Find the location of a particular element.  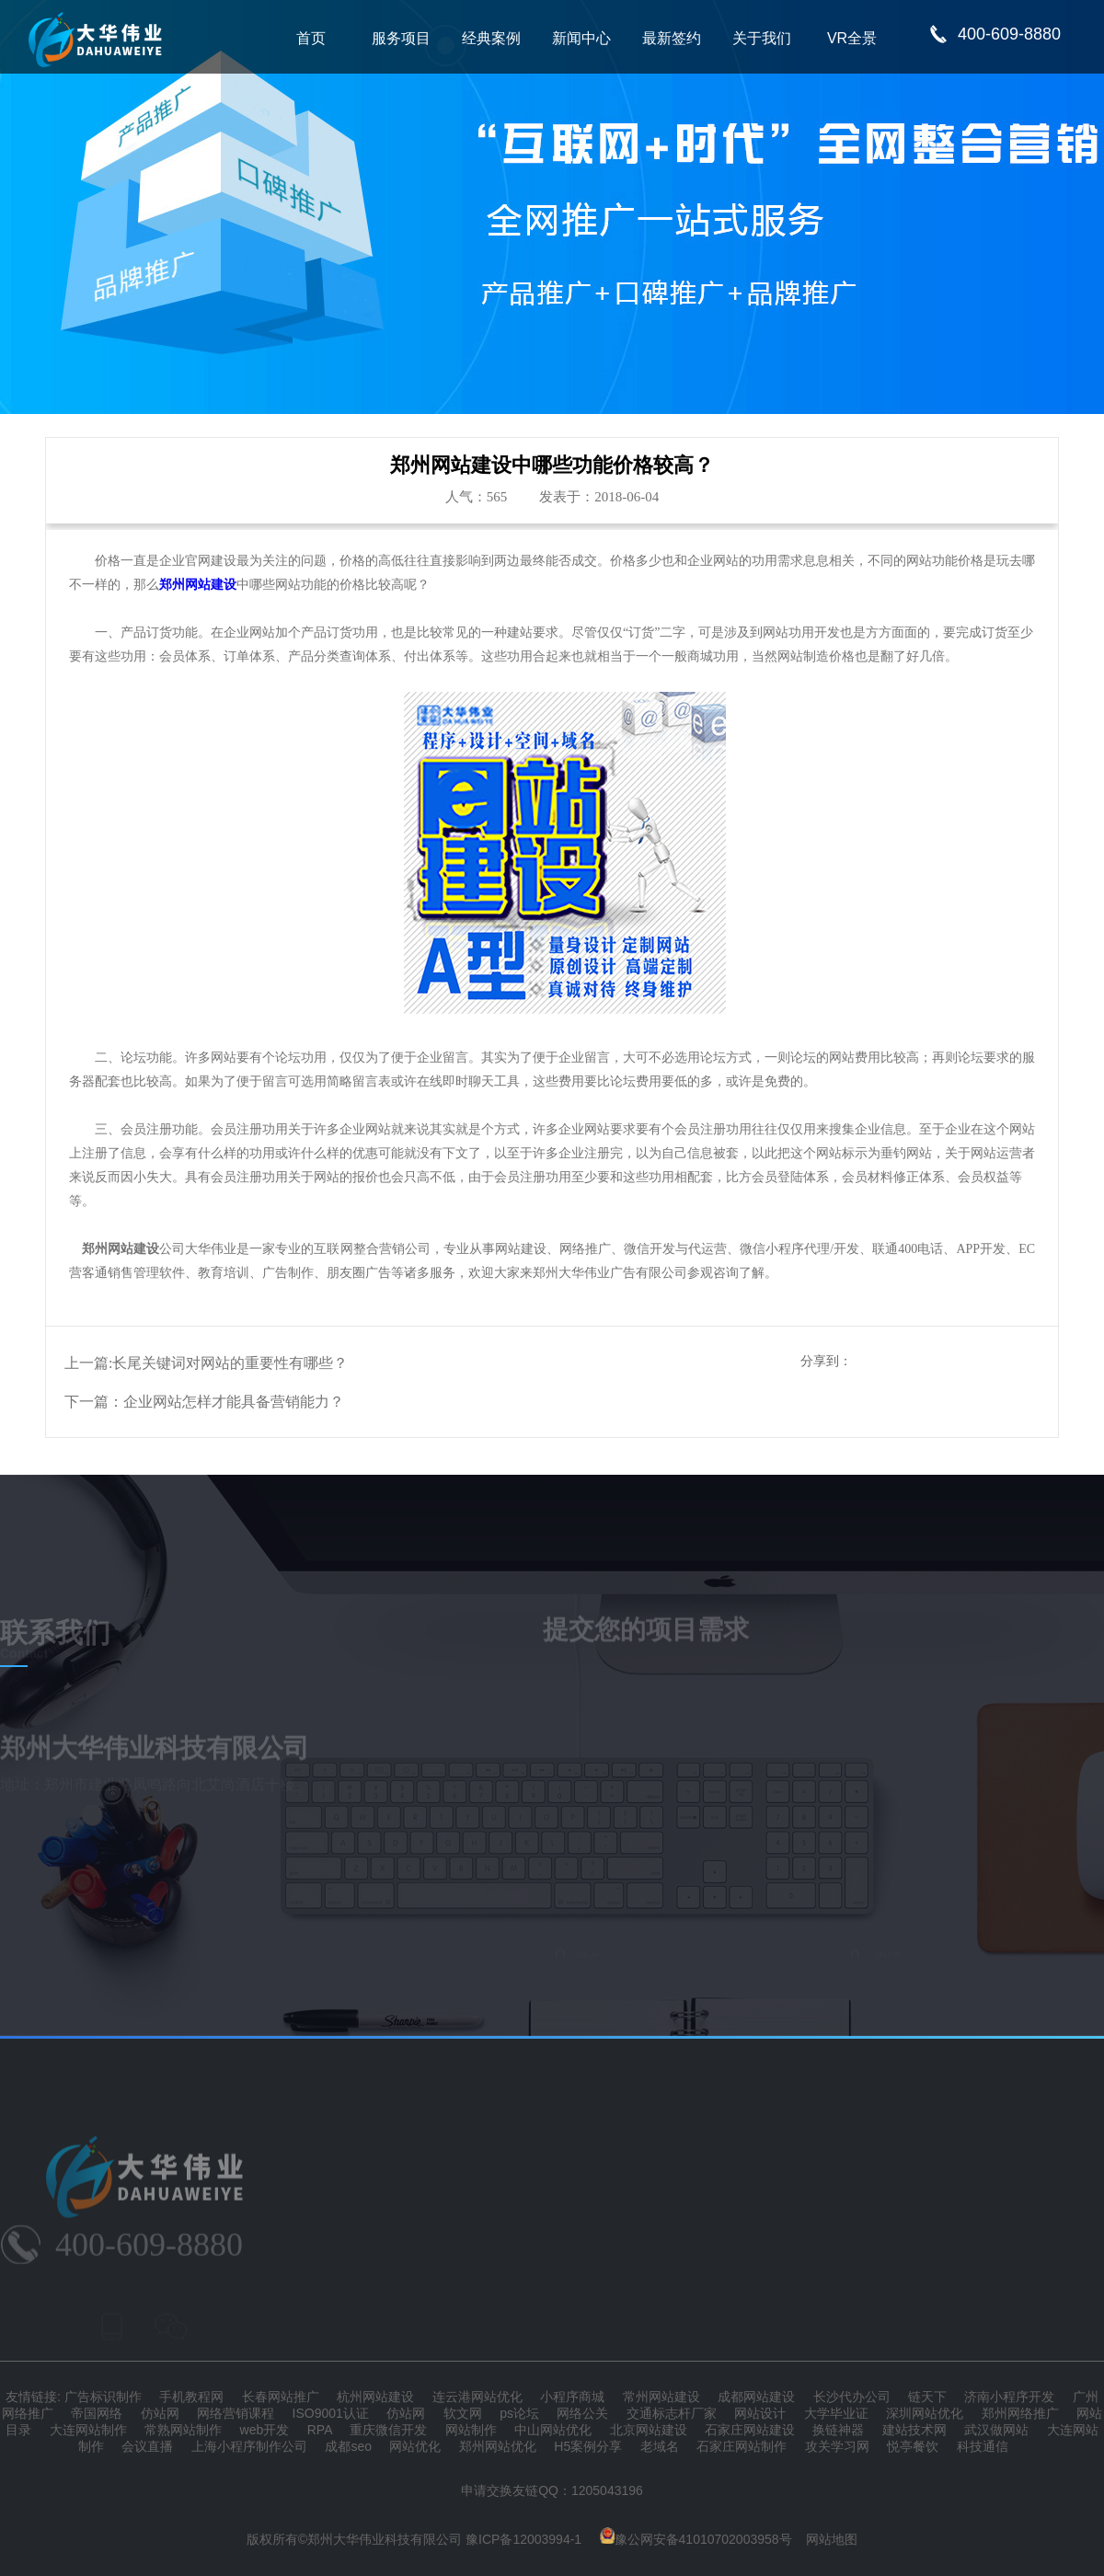

ISO9001认证 is located at coordinates (331, 2413).